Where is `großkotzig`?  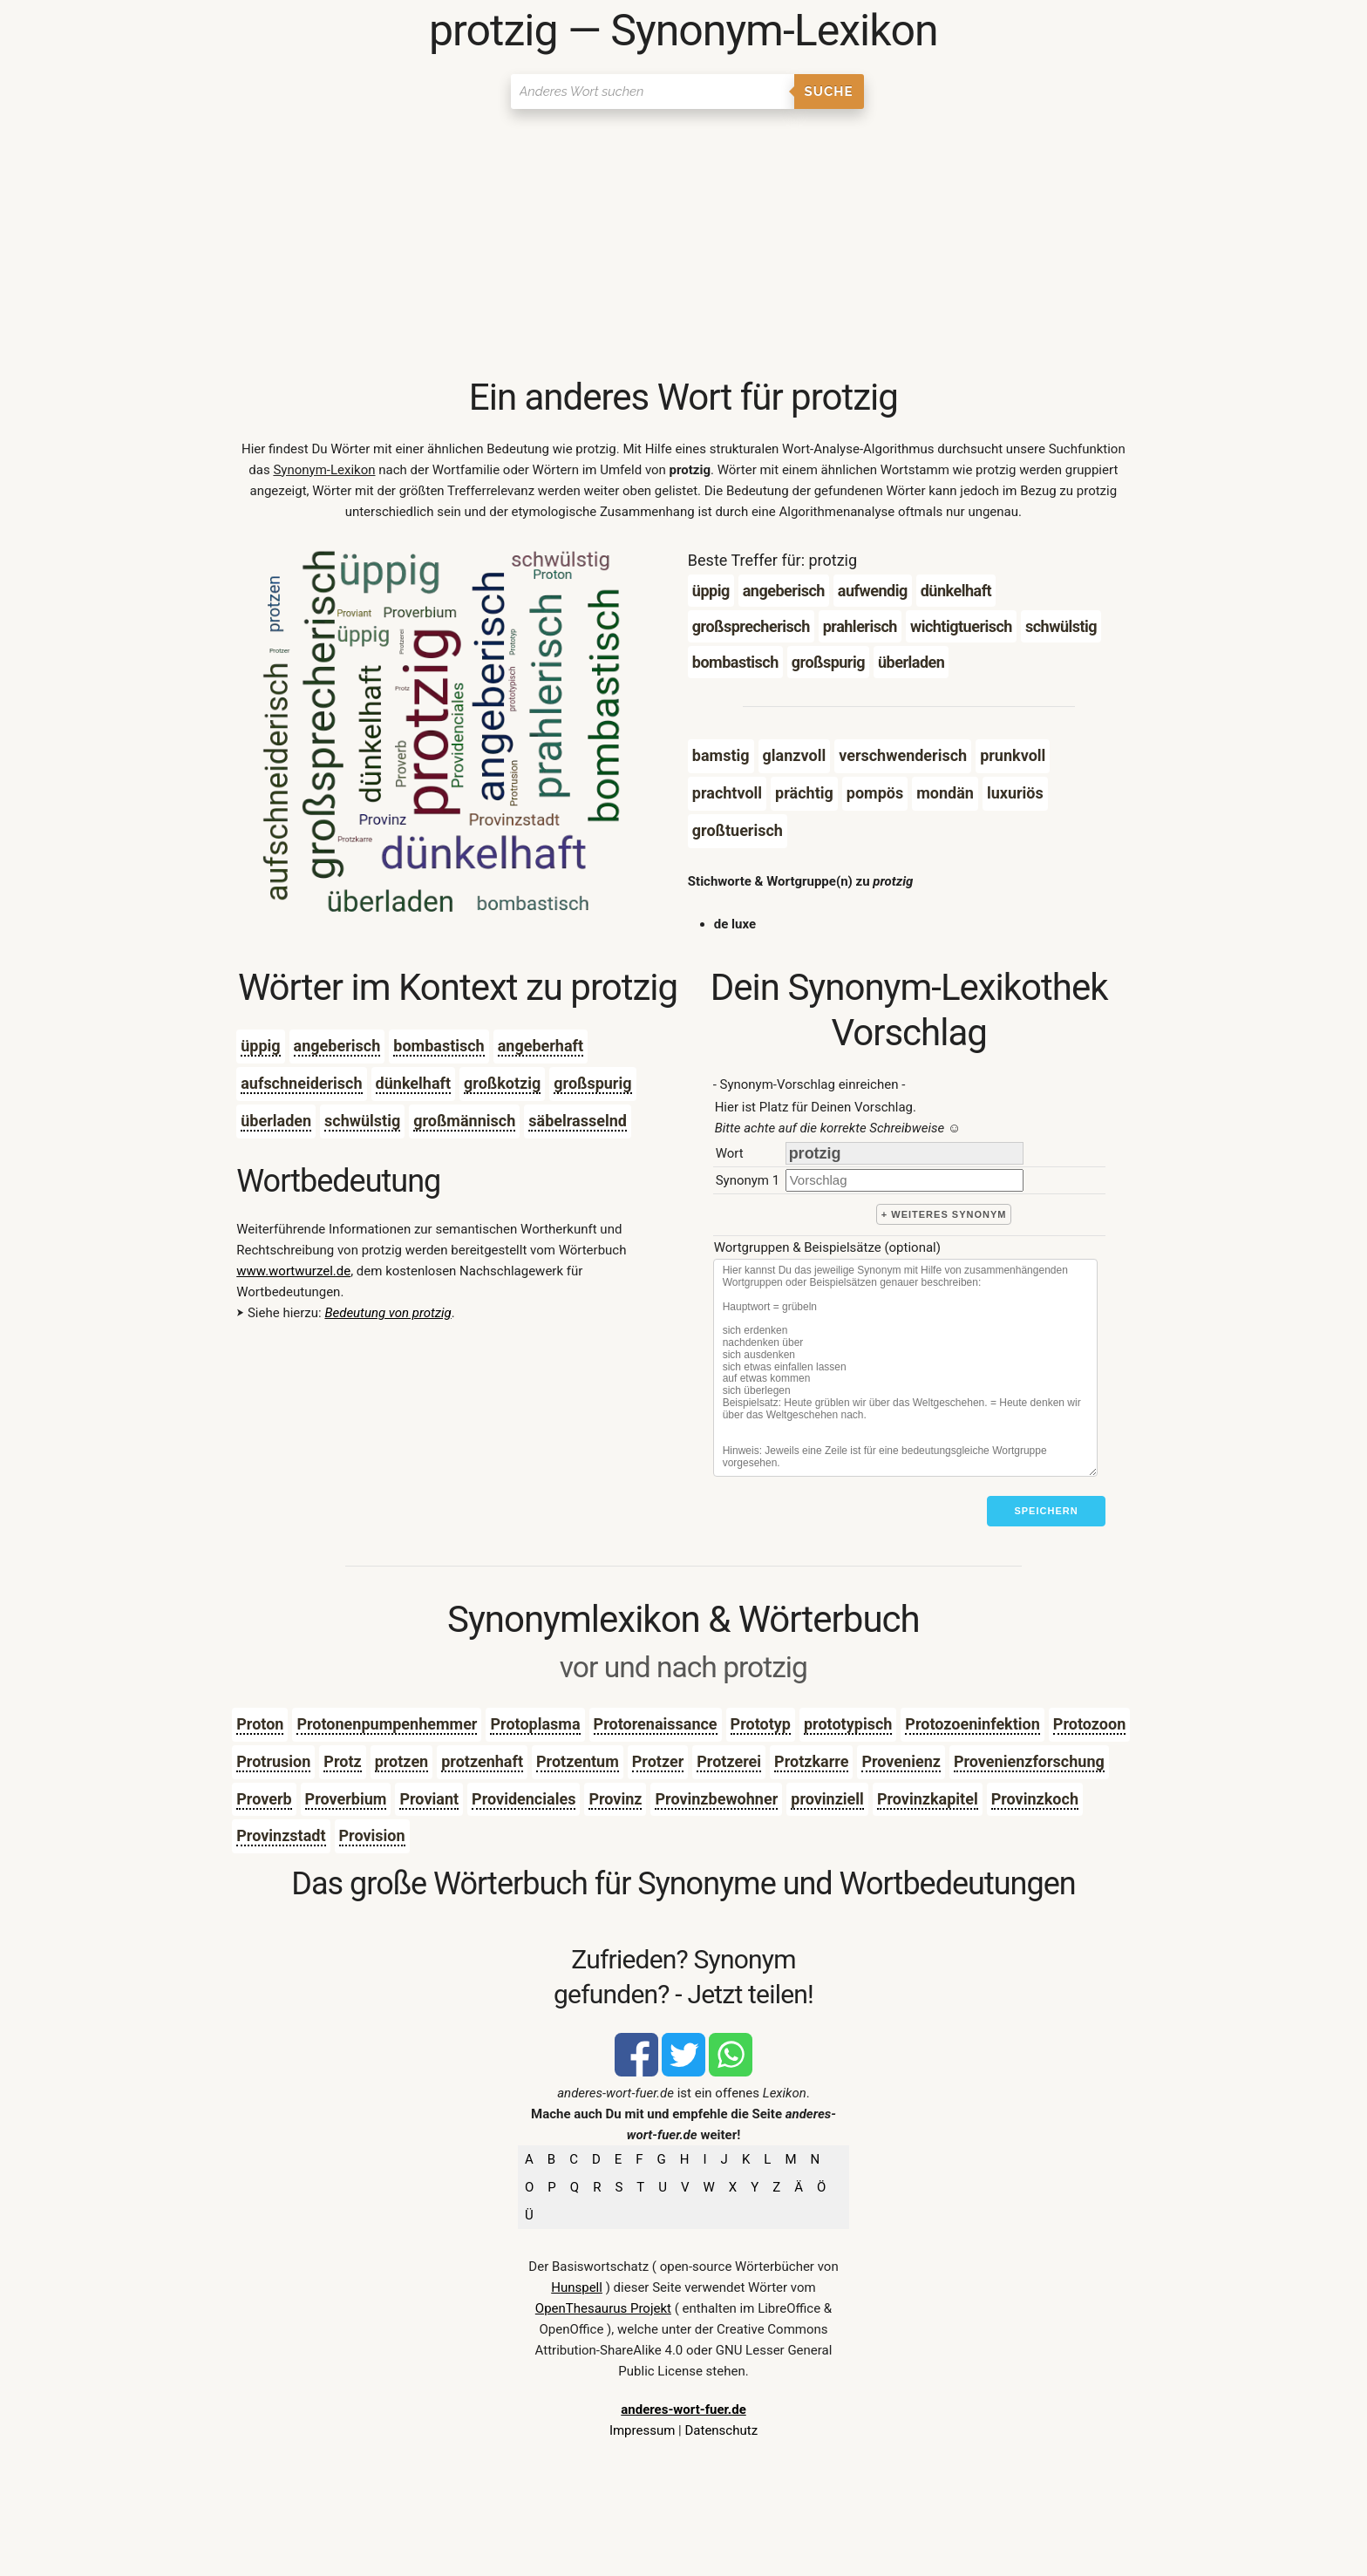
großkotzig is located at coordinates (502, 1083).